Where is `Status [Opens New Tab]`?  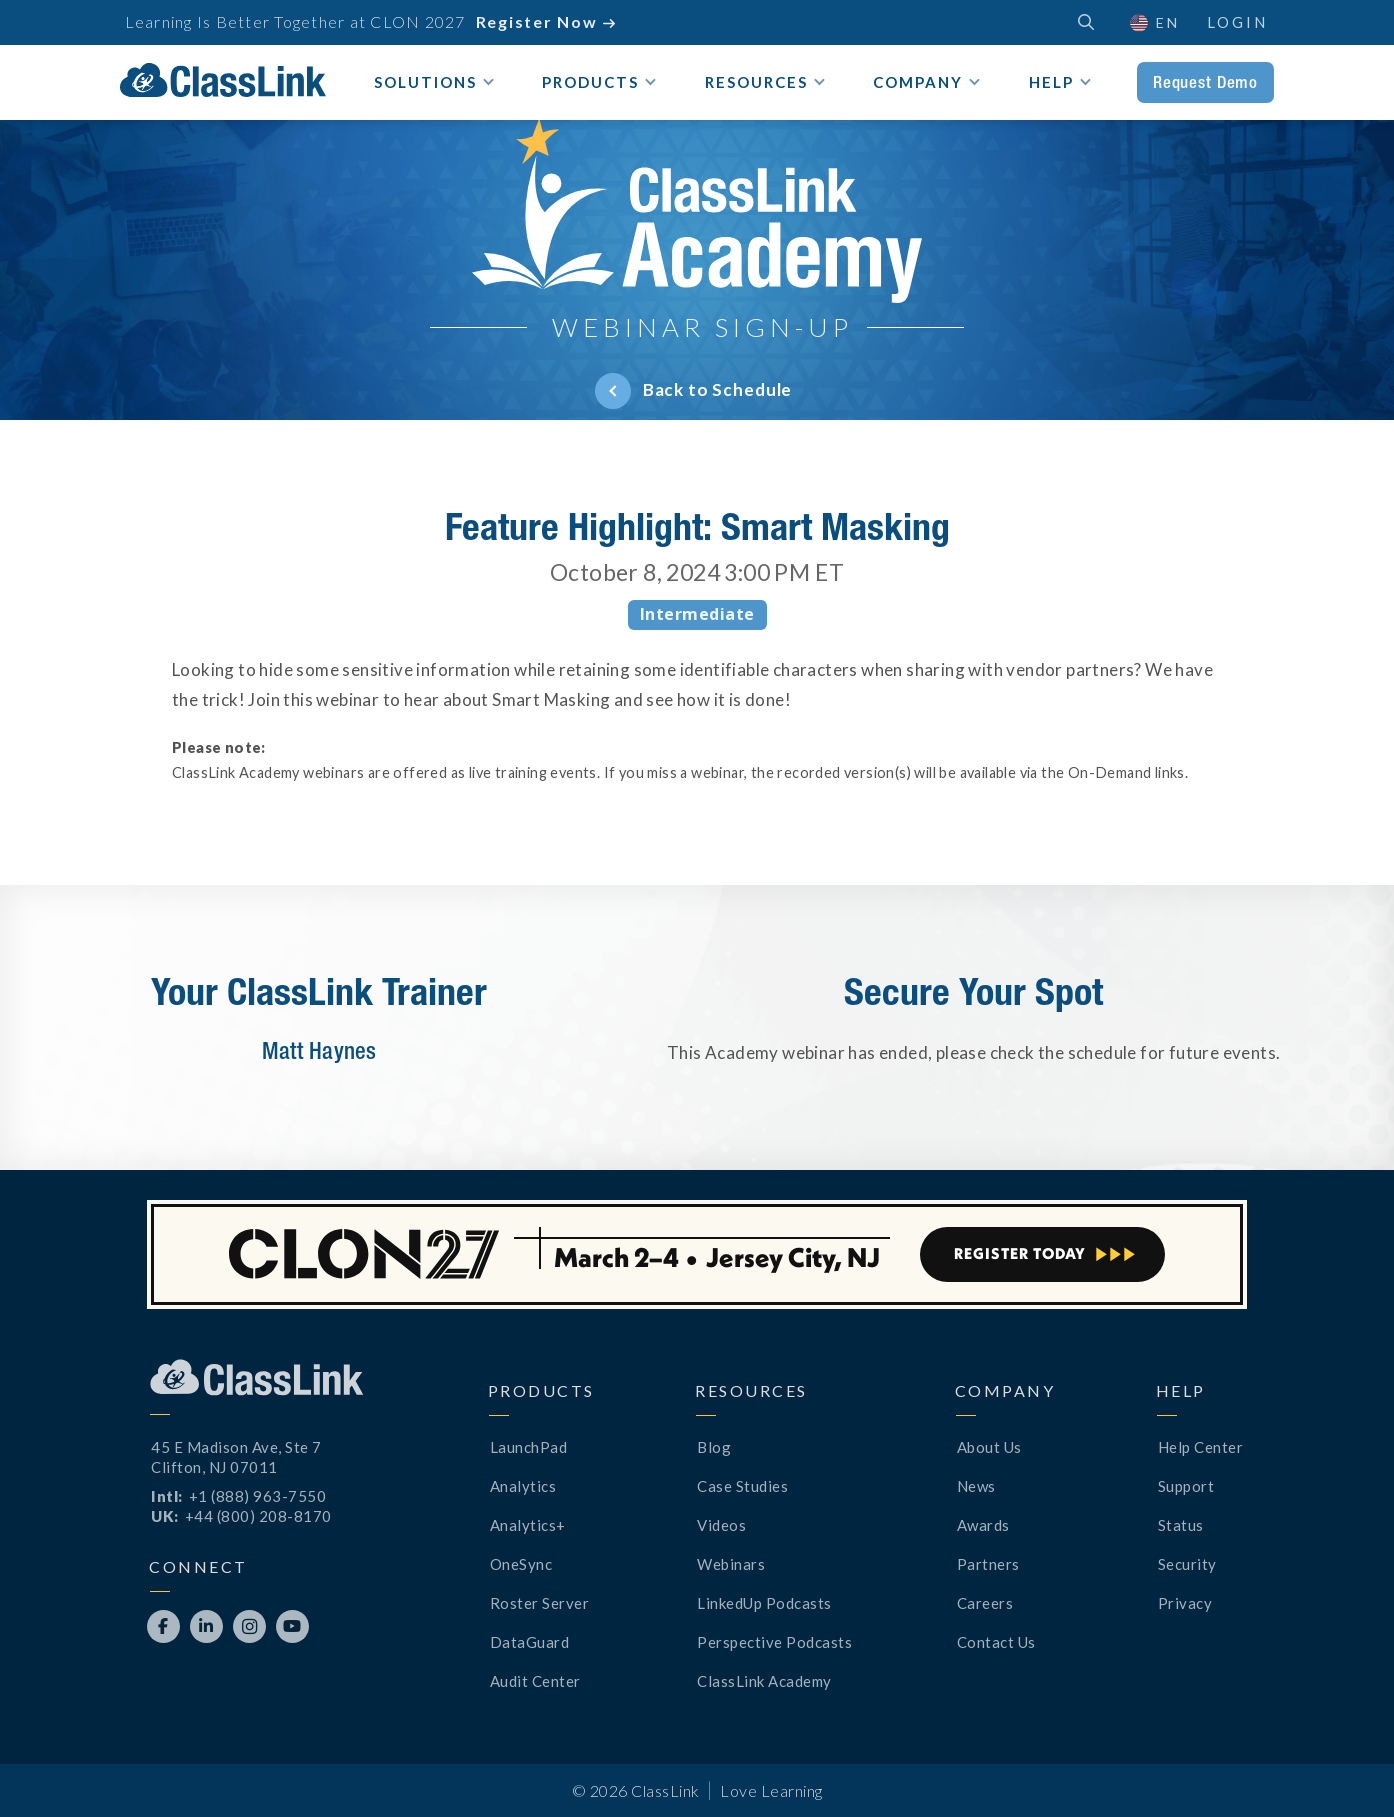
Status [Opens New Tab] is located at coordinates (1181, 1525).